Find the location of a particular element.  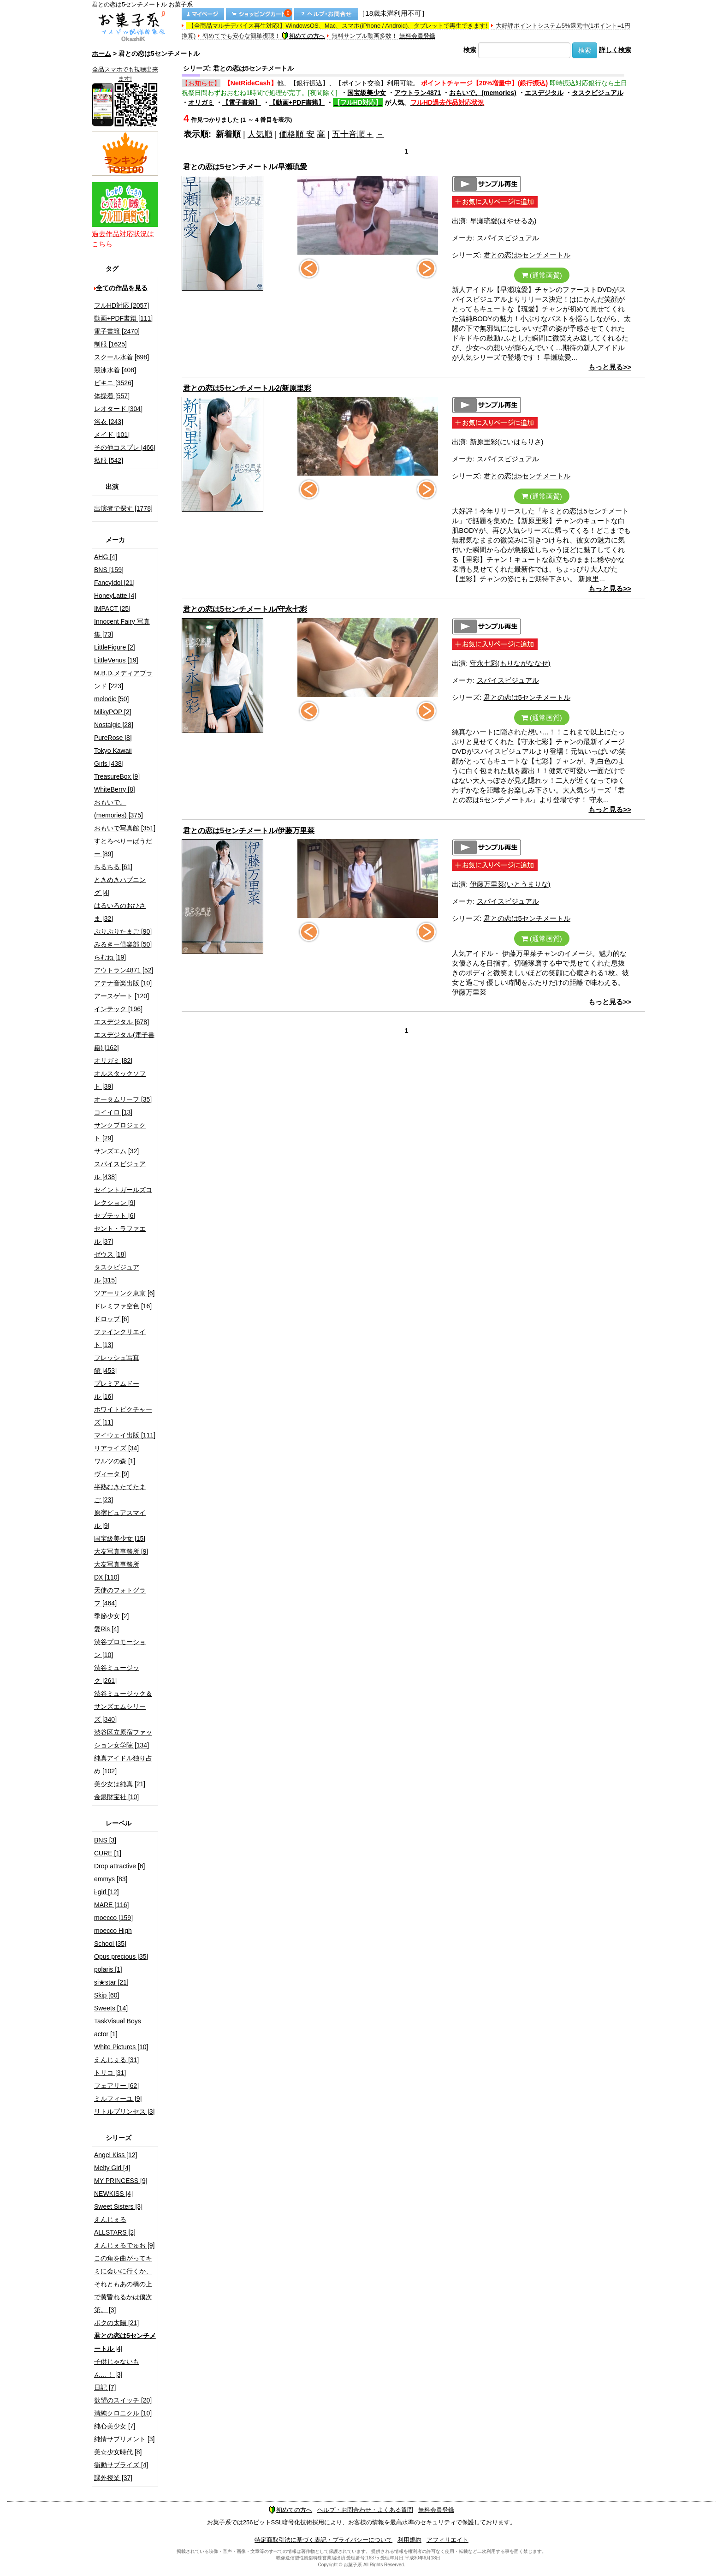

アフィリエイト is located at coordinates (447, 2539).